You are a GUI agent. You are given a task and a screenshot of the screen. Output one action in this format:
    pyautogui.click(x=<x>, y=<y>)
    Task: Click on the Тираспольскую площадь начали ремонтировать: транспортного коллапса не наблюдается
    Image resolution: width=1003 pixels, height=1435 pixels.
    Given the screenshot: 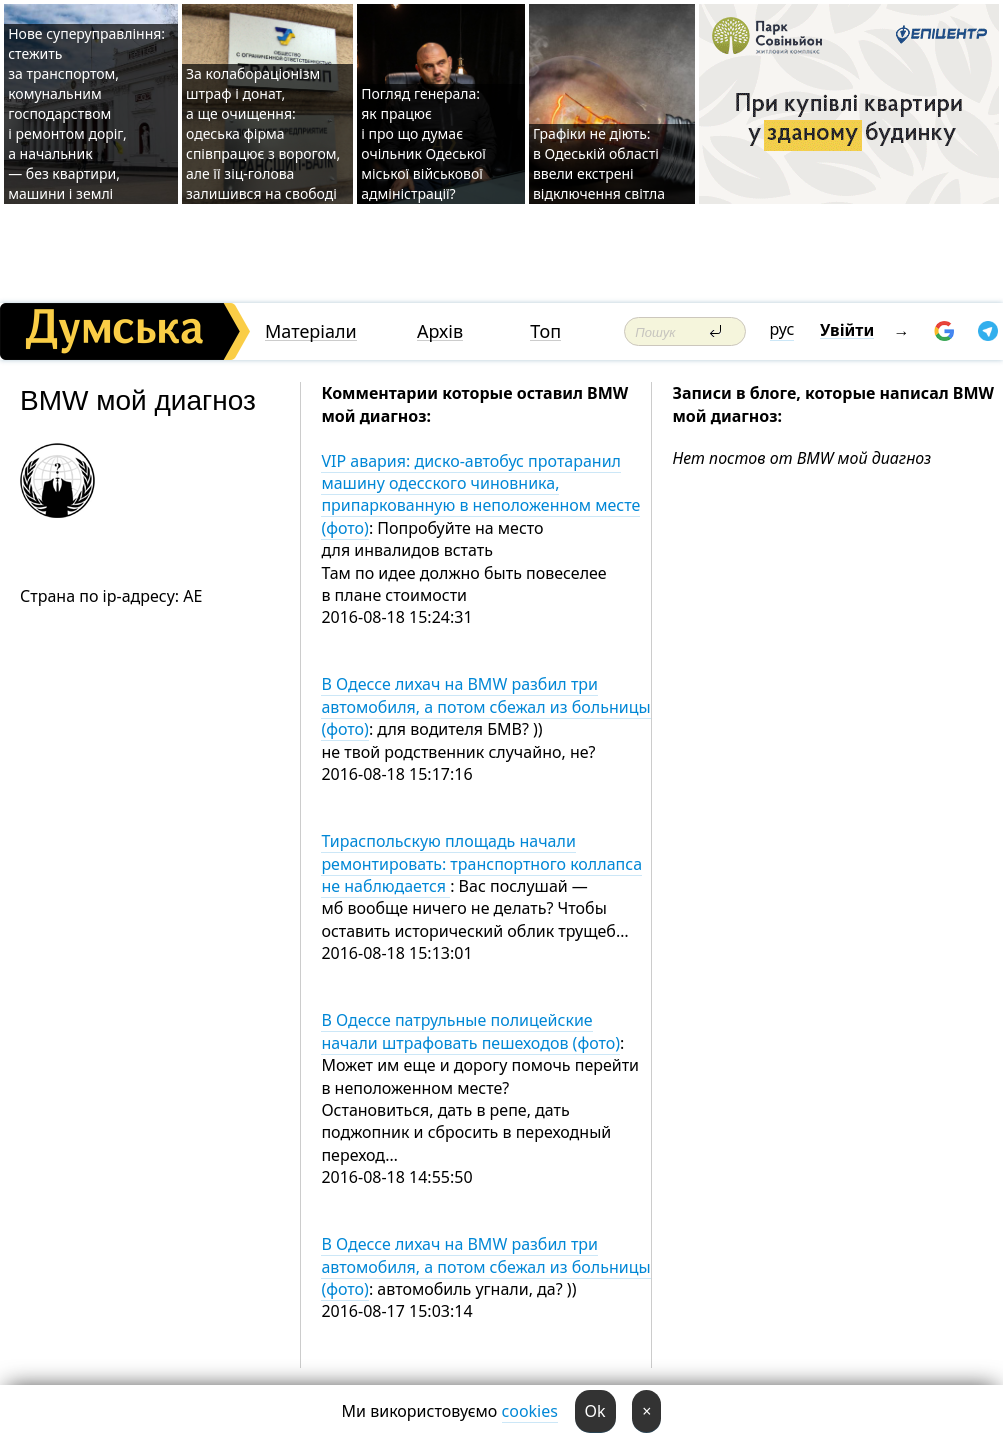 What is the action you would take?
    pyautogui.click(x=481, y=863)
    